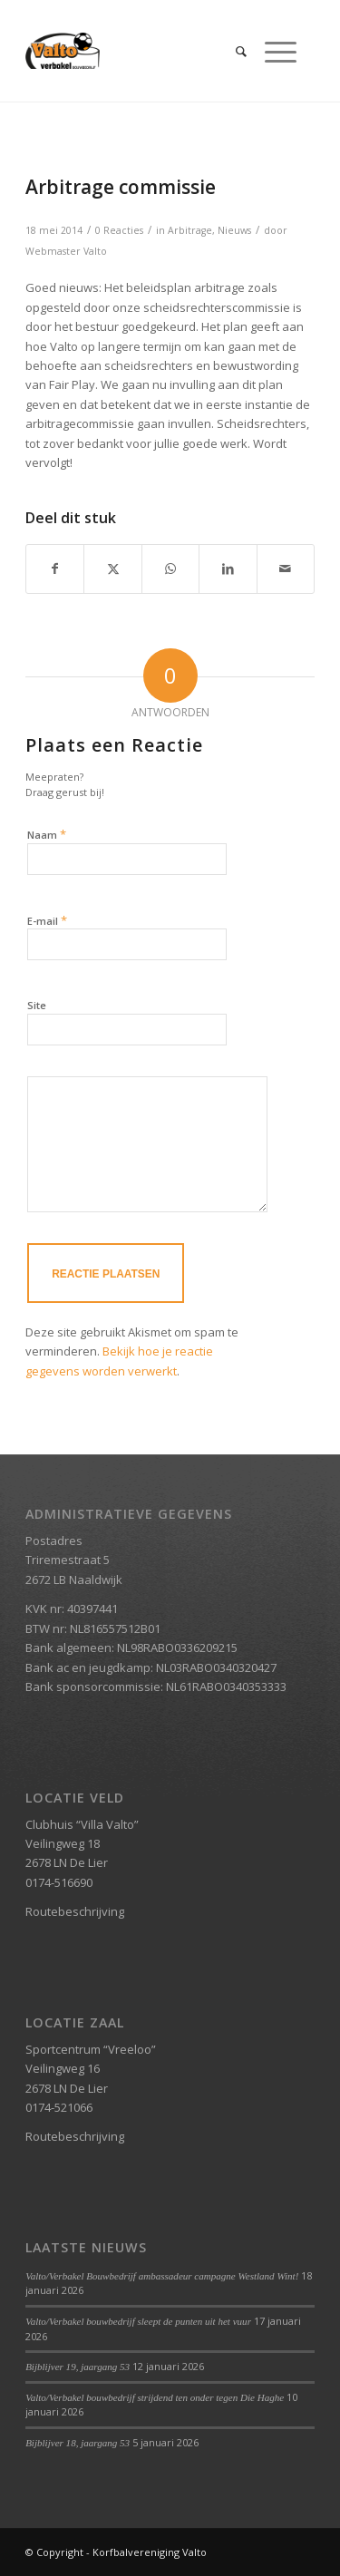  I want to click on Nieuws, so click(234, 230).